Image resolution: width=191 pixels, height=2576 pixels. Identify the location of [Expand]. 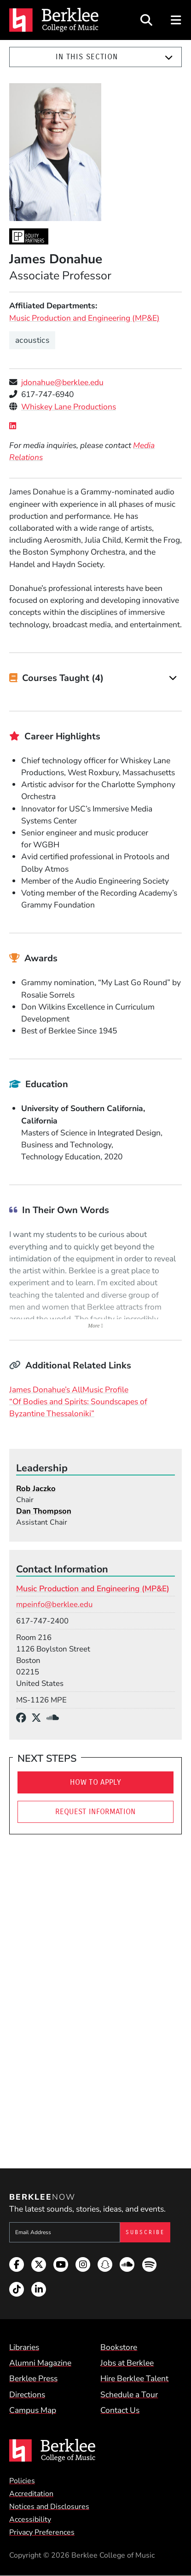
(168, 57).